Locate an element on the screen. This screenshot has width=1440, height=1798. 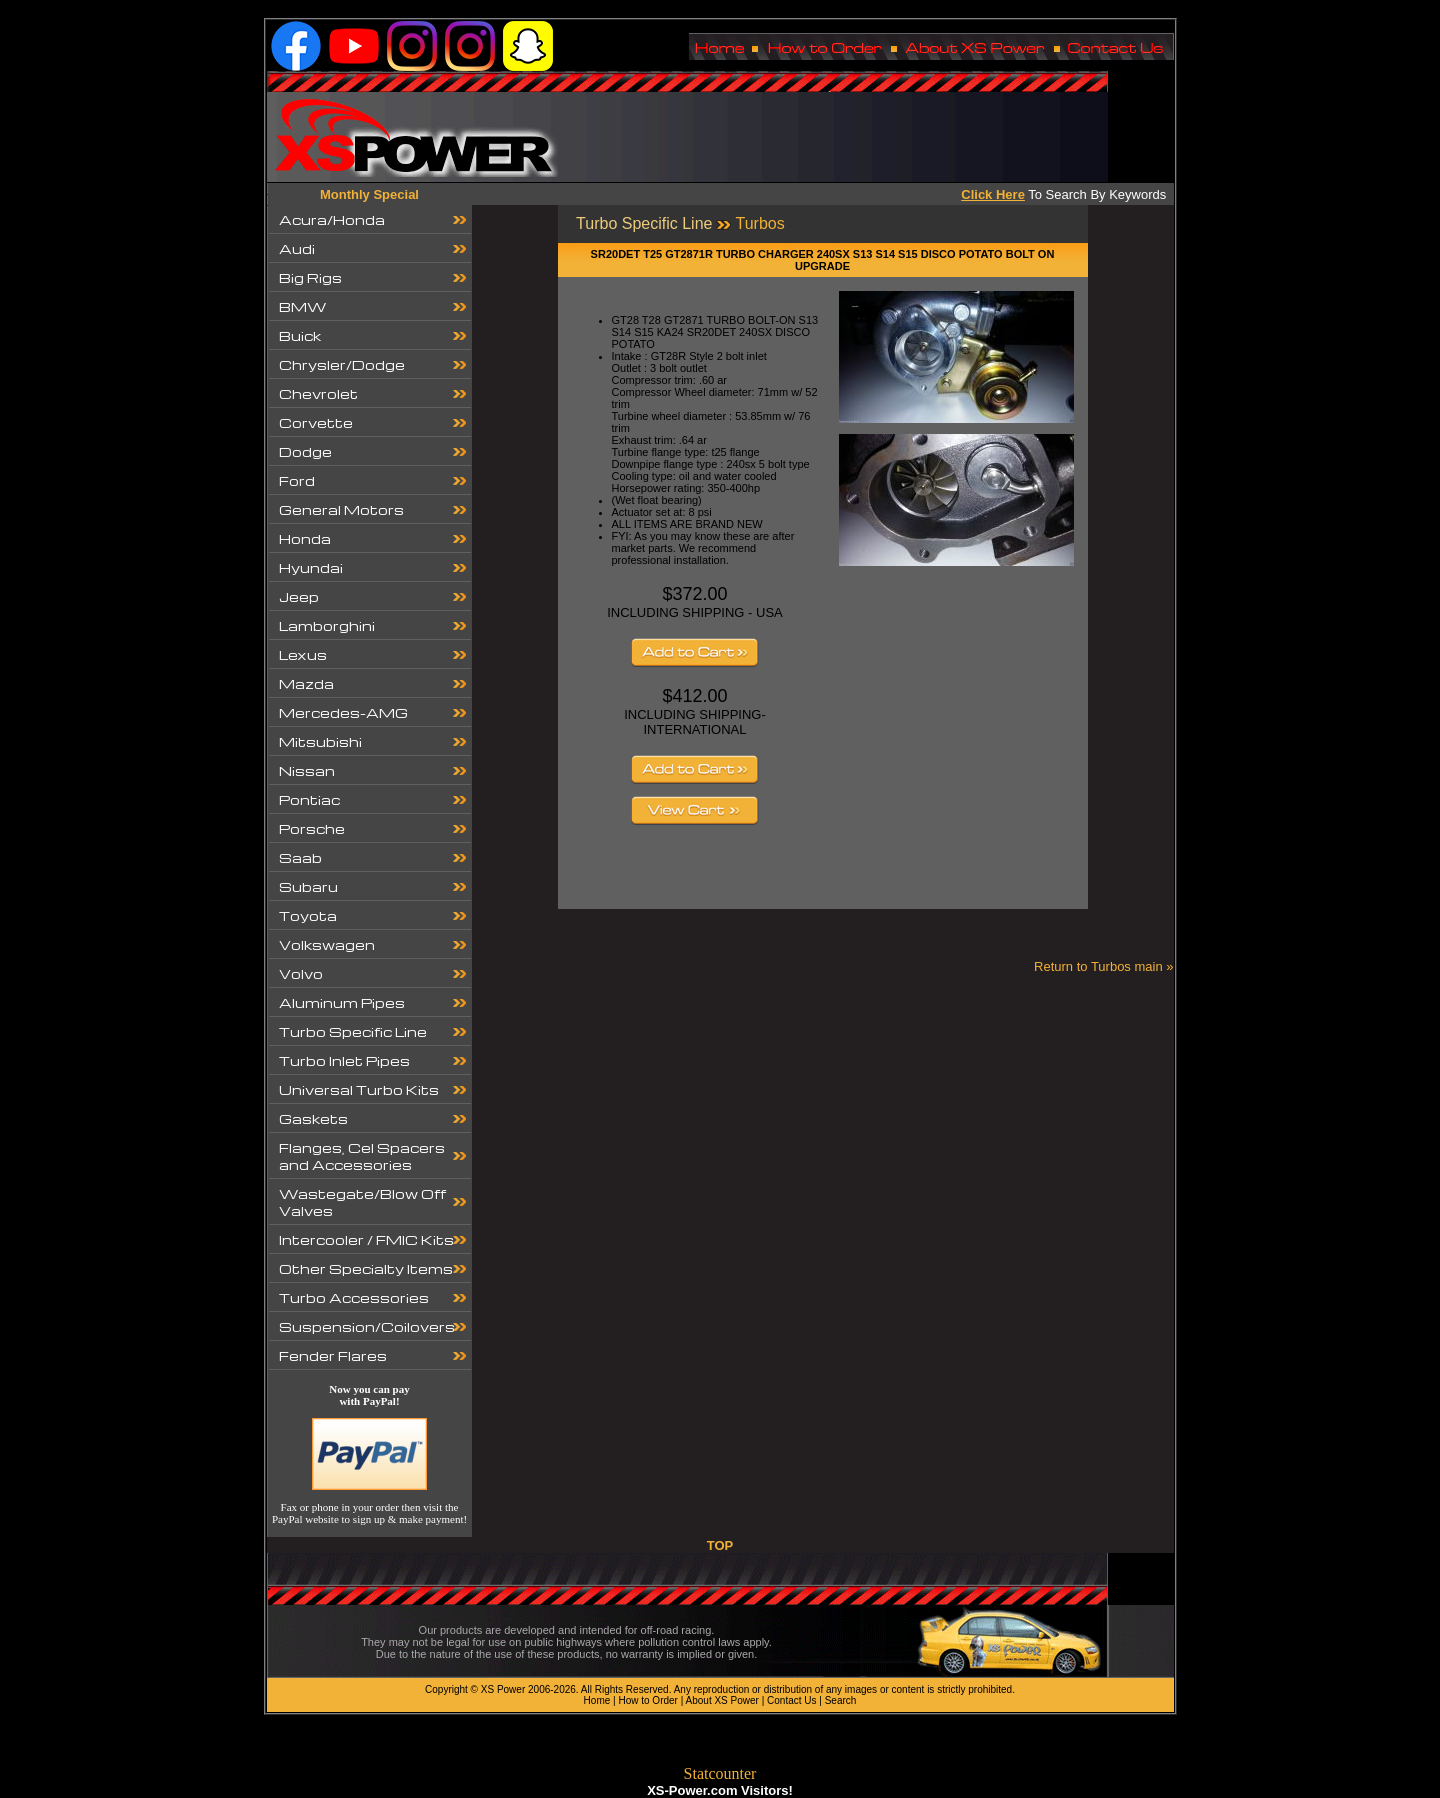
Search is located at coordinates (841, 1700).